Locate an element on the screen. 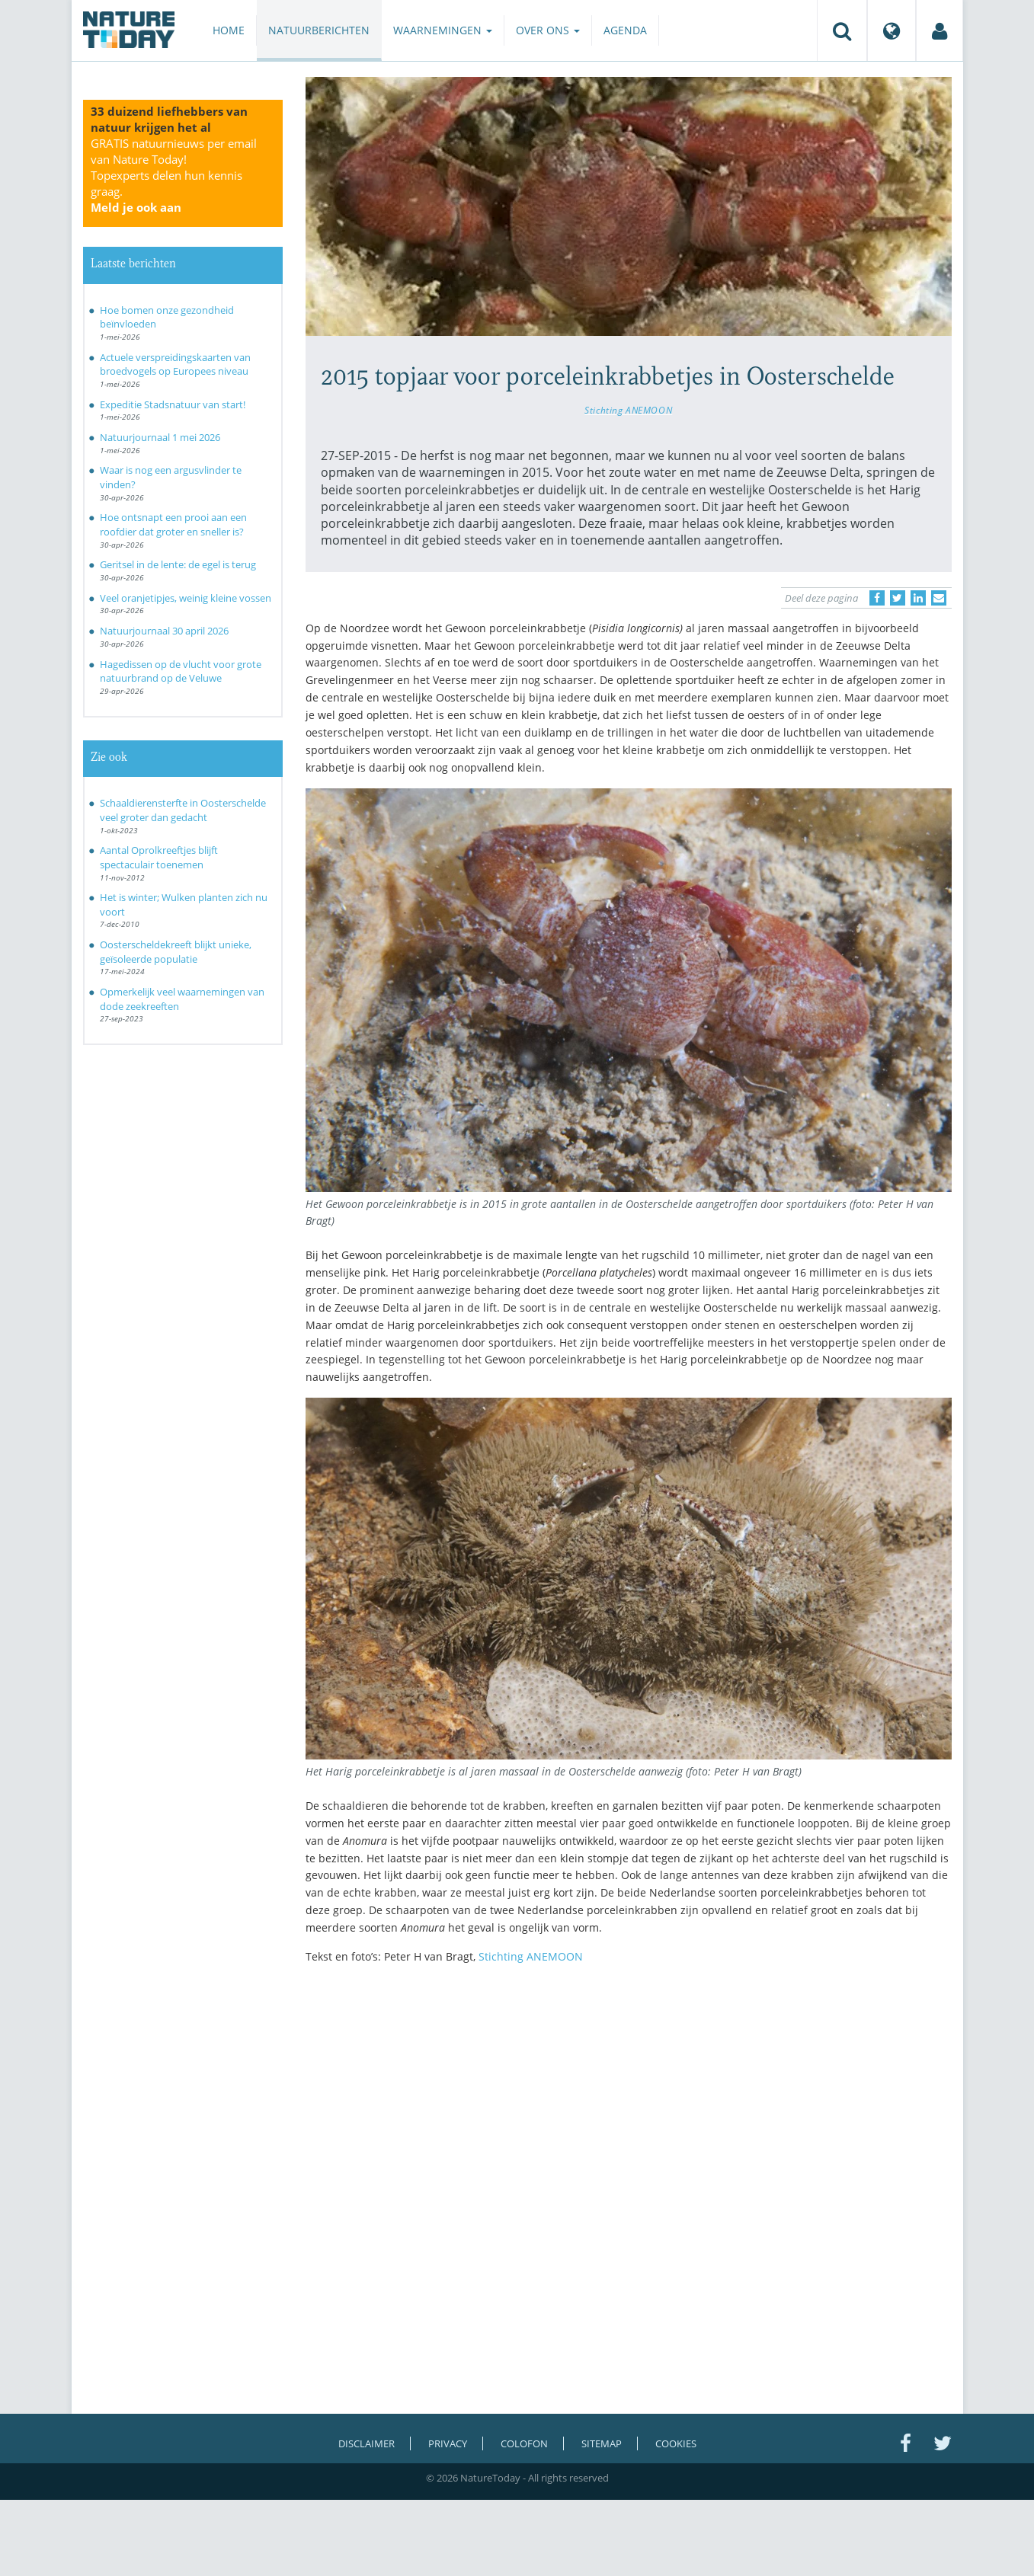 Image resolution: width=1034 pixels, height=2576 pixels. Stichting ANEMOON is located at coordinates (628, 410).